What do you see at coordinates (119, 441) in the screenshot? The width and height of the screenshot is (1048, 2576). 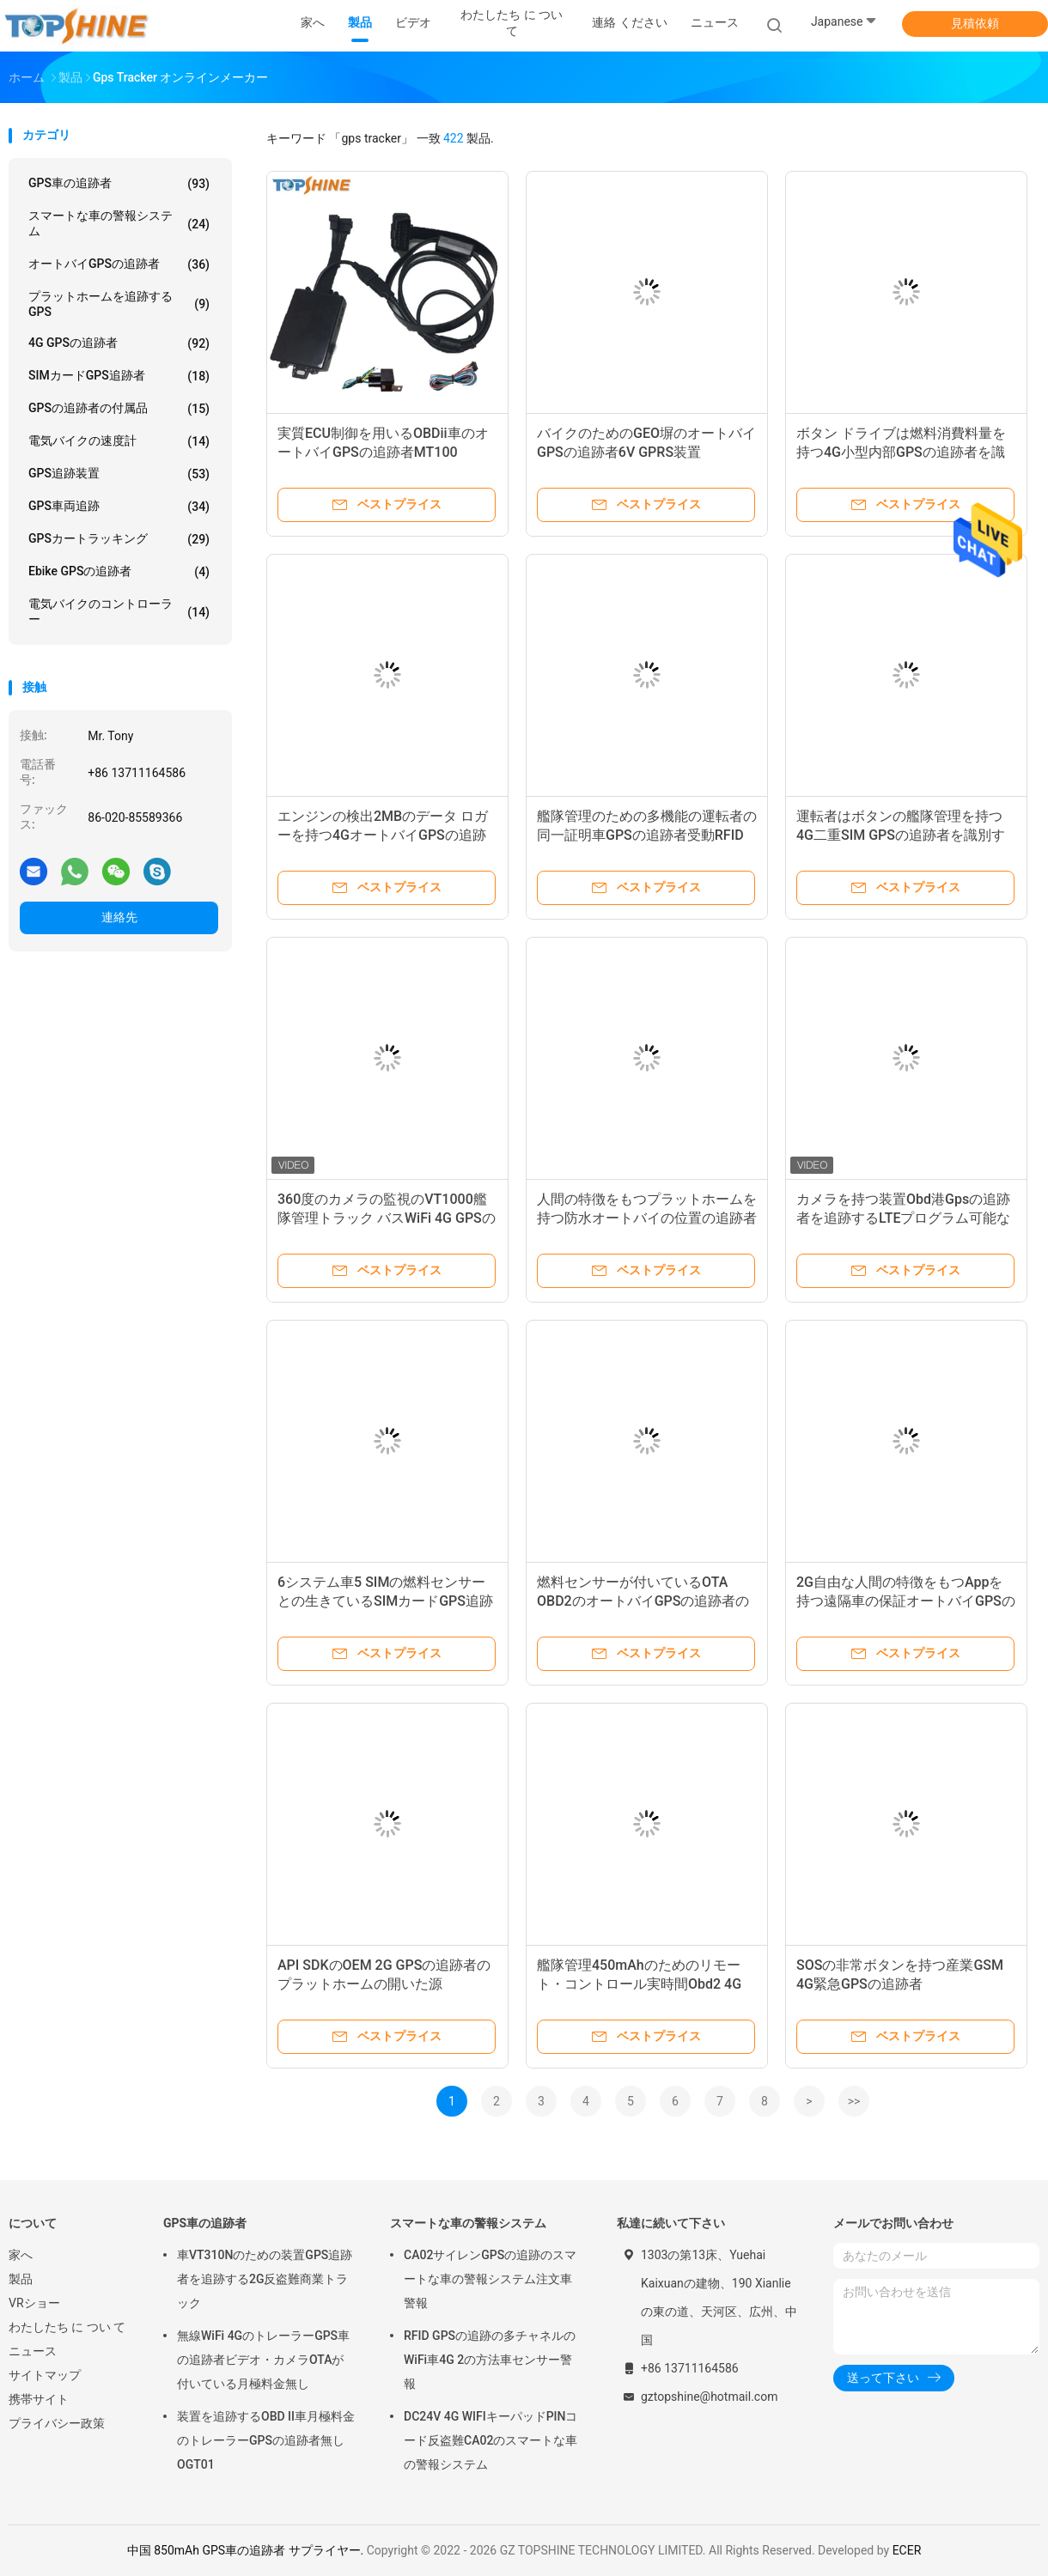 I see `電気バイクの速度計` at bounding box center [119, 441].